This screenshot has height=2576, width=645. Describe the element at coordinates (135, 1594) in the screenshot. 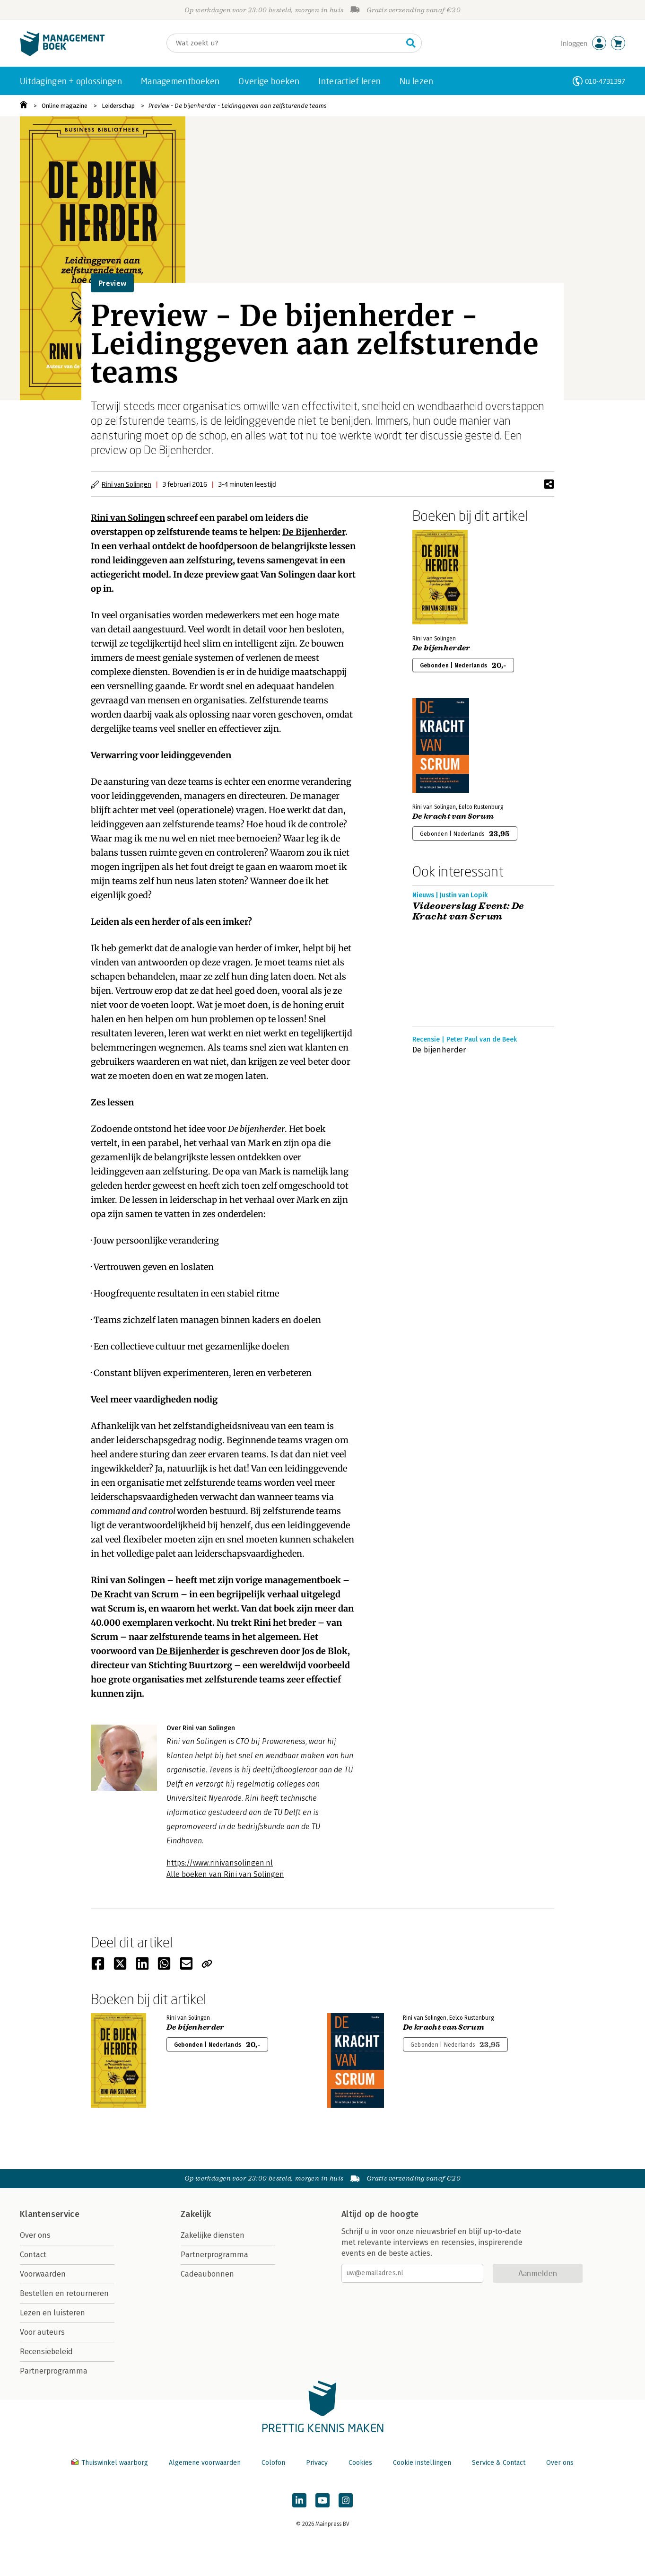

I see `De Kracht van Scrum` at that location.